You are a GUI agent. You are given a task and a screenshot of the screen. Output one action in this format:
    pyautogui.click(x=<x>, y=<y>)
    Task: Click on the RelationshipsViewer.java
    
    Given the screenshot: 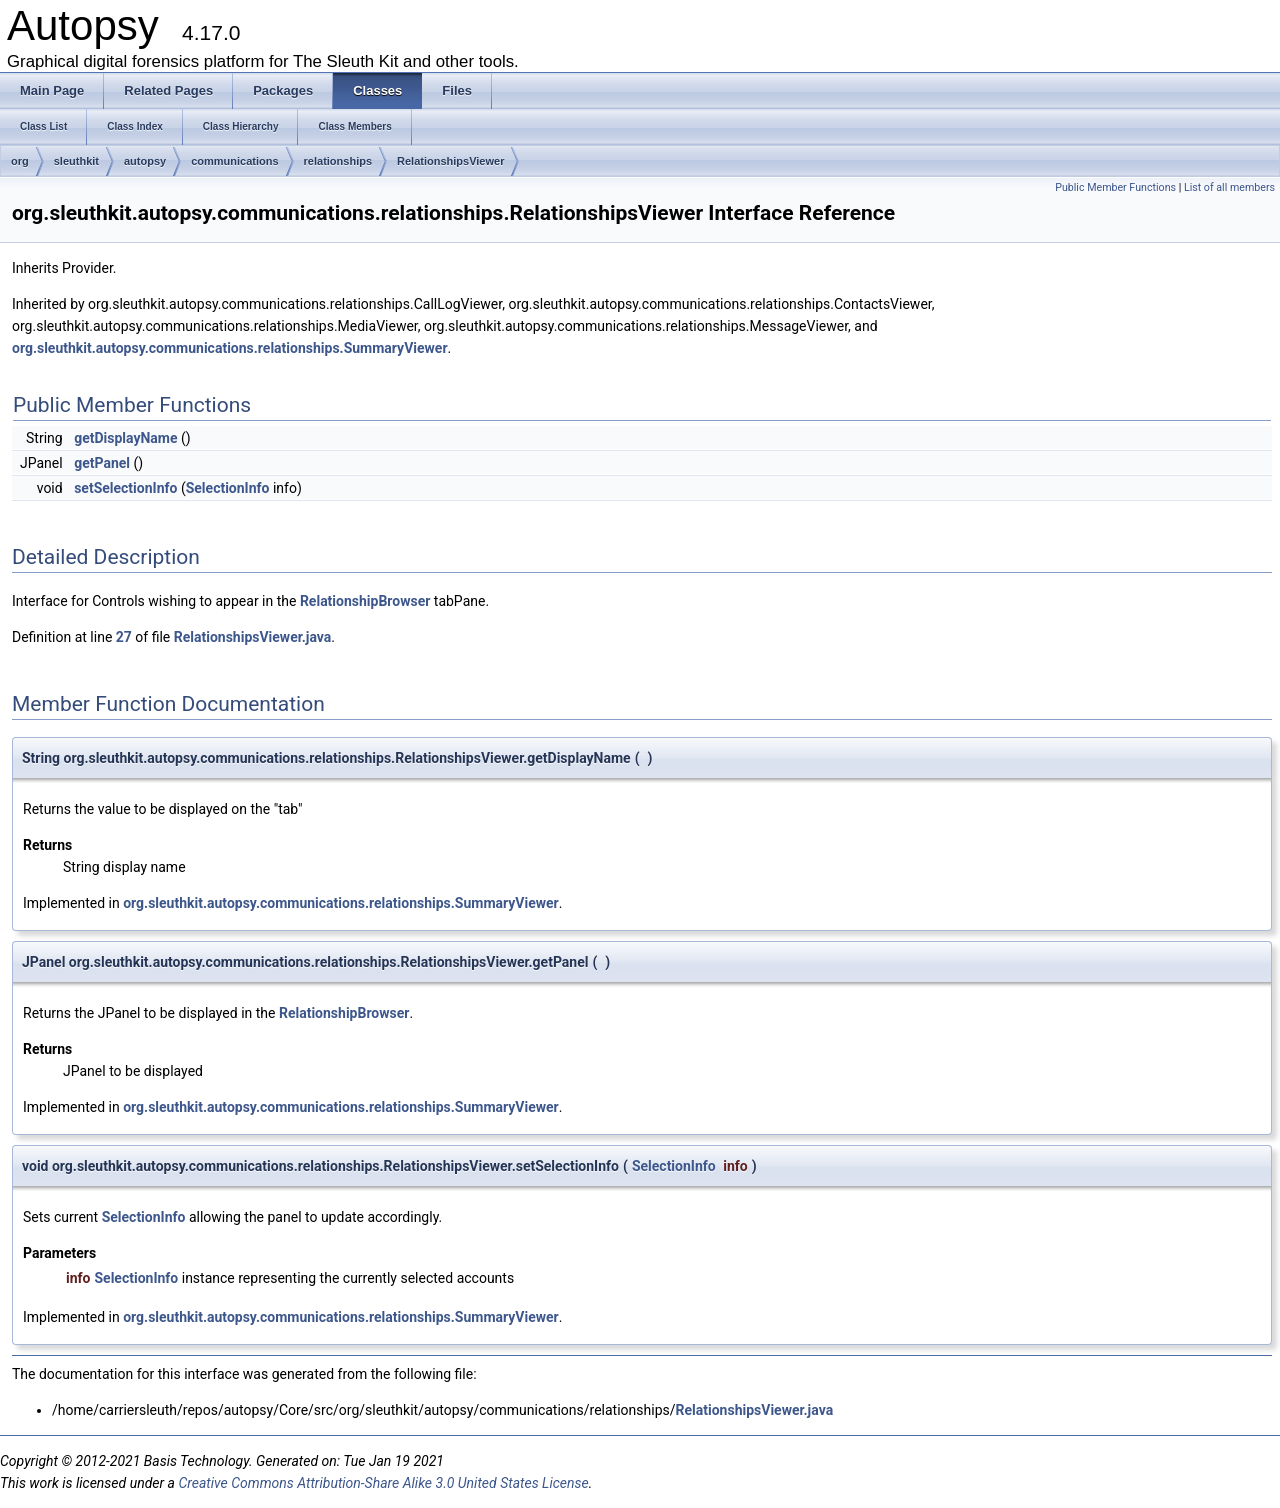 What is the action you would take?
    pyautogui.click(x=253, y=637)
    